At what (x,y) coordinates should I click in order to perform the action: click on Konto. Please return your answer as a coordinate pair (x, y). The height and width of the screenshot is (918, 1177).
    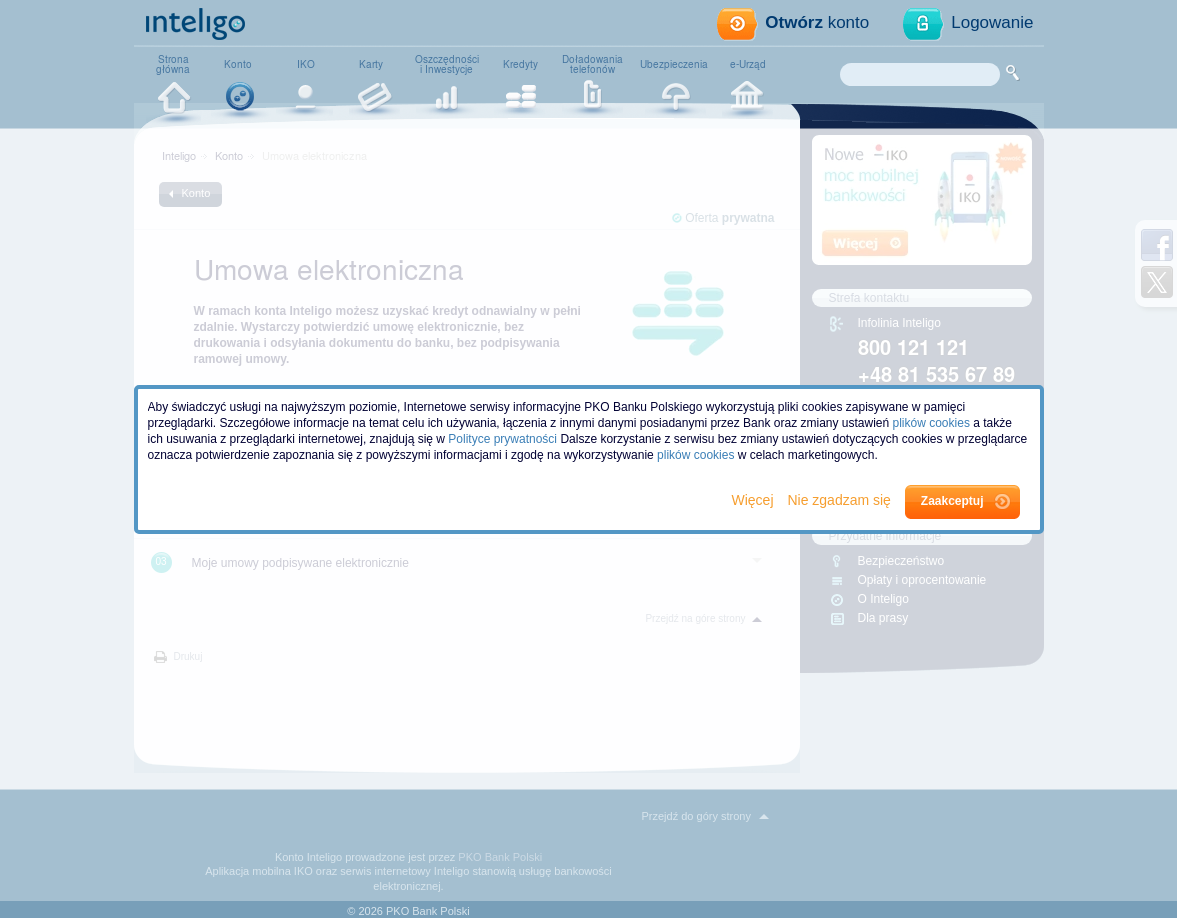
    Looking at the image, I should click on (238, 64).